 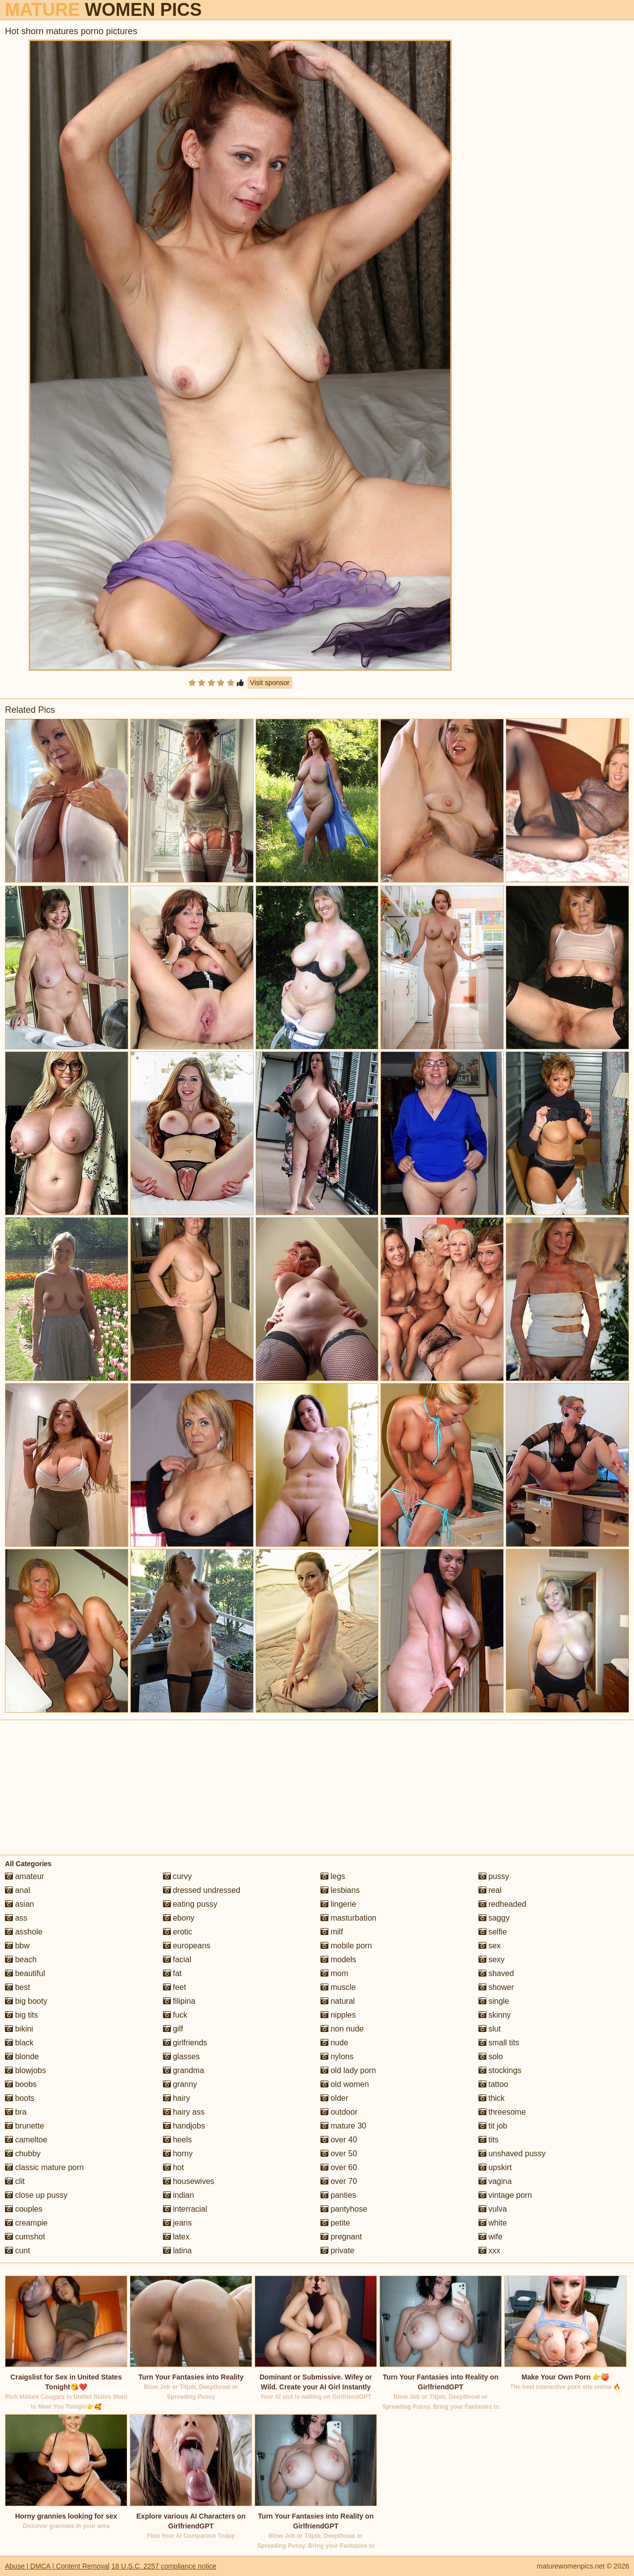 What do you see at coordinates (25, 1973) in the screenshot?
I see `beautiful` at bounding box center [25, 1973].